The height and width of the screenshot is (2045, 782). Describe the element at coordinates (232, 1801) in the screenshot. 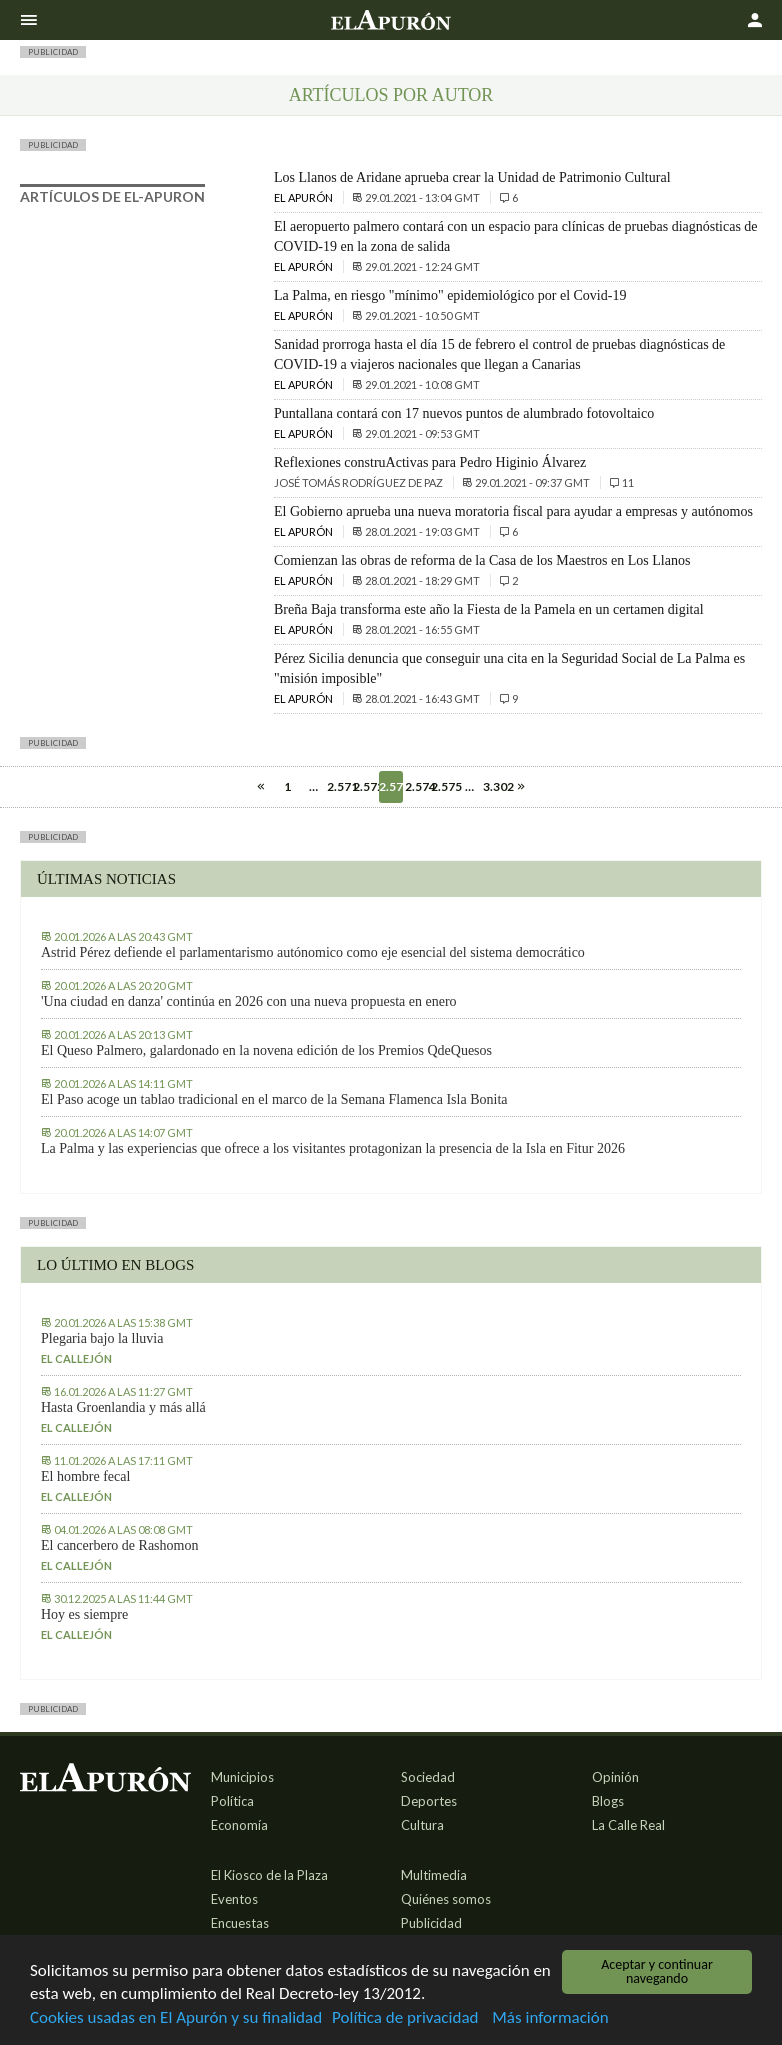

I see `Política` at that location.